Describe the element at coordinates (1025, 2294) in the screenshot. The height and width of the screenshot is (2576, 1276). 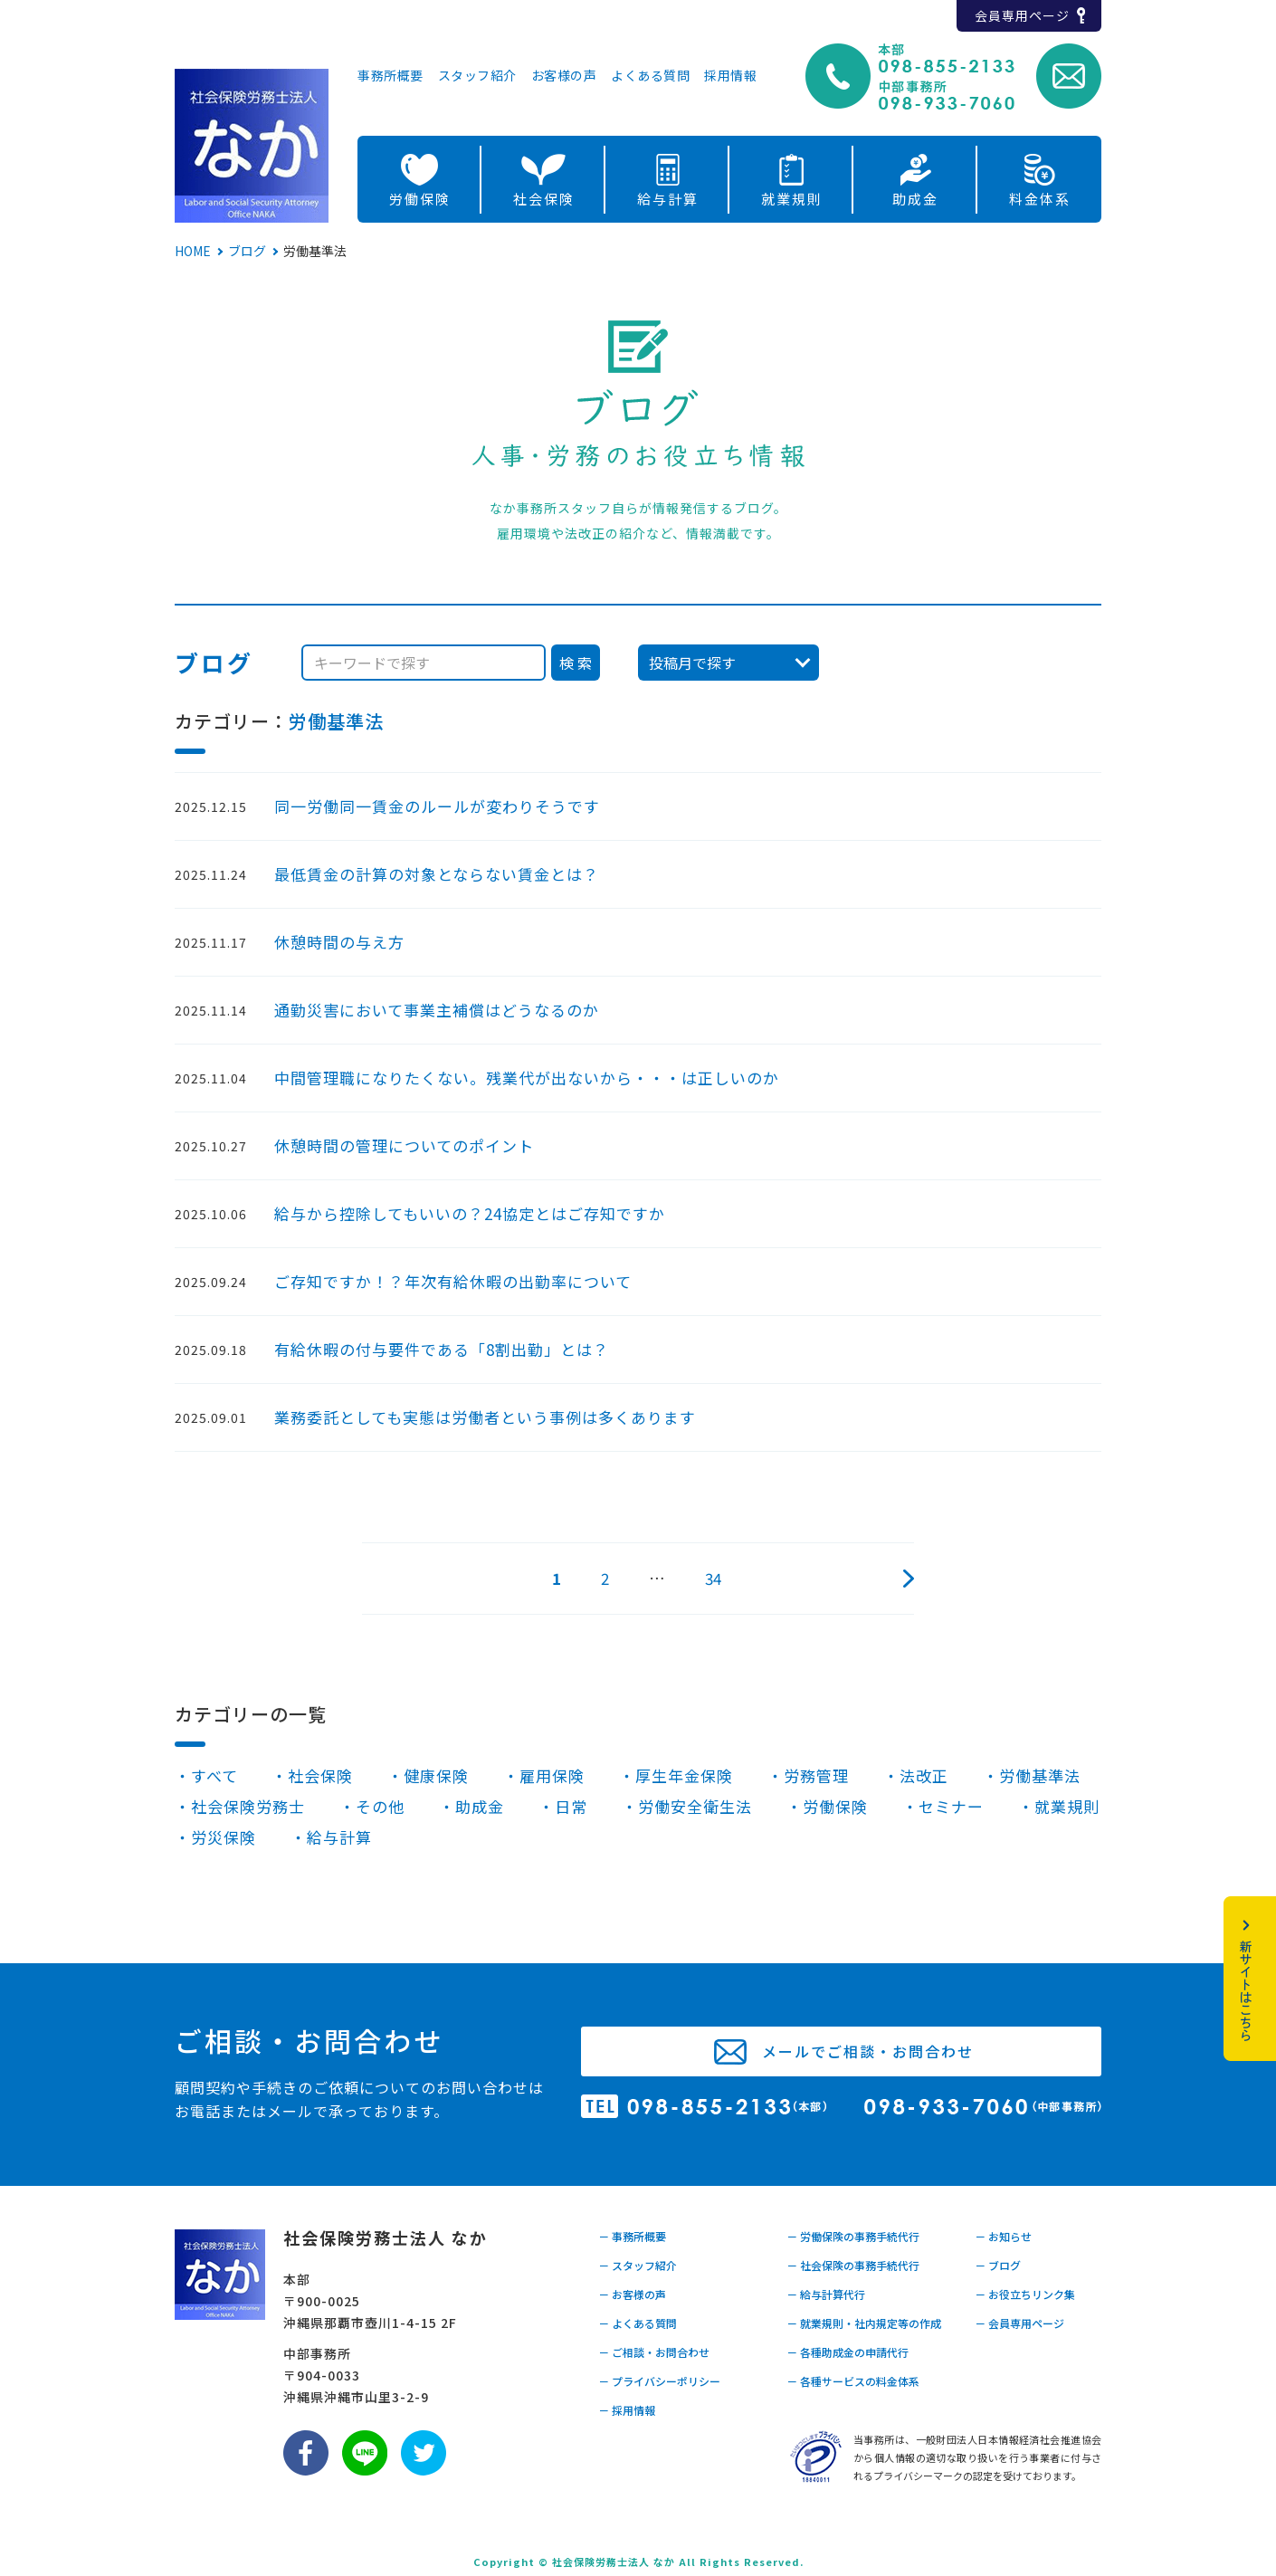
I see `－ お役立ちリンク集` at that location.